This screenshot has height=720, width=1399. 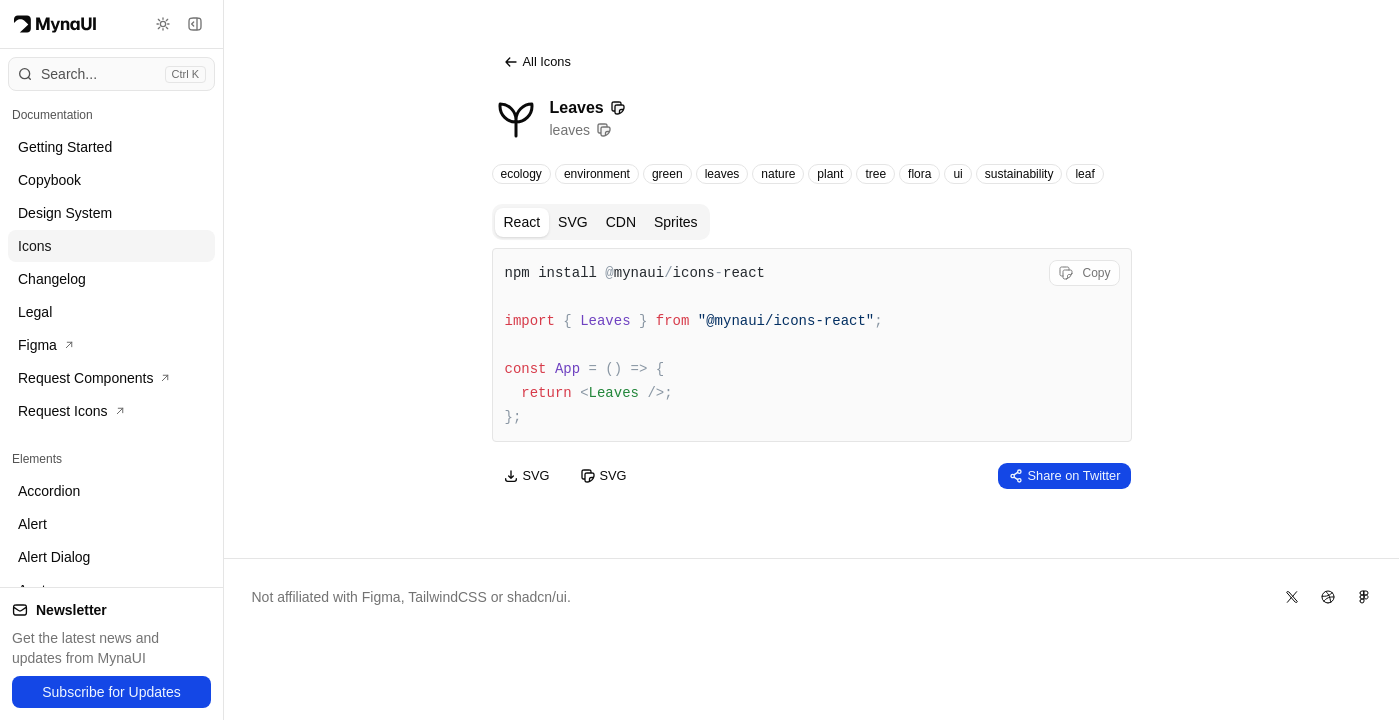 I want to click on Legal, so click(x=35, y=312).